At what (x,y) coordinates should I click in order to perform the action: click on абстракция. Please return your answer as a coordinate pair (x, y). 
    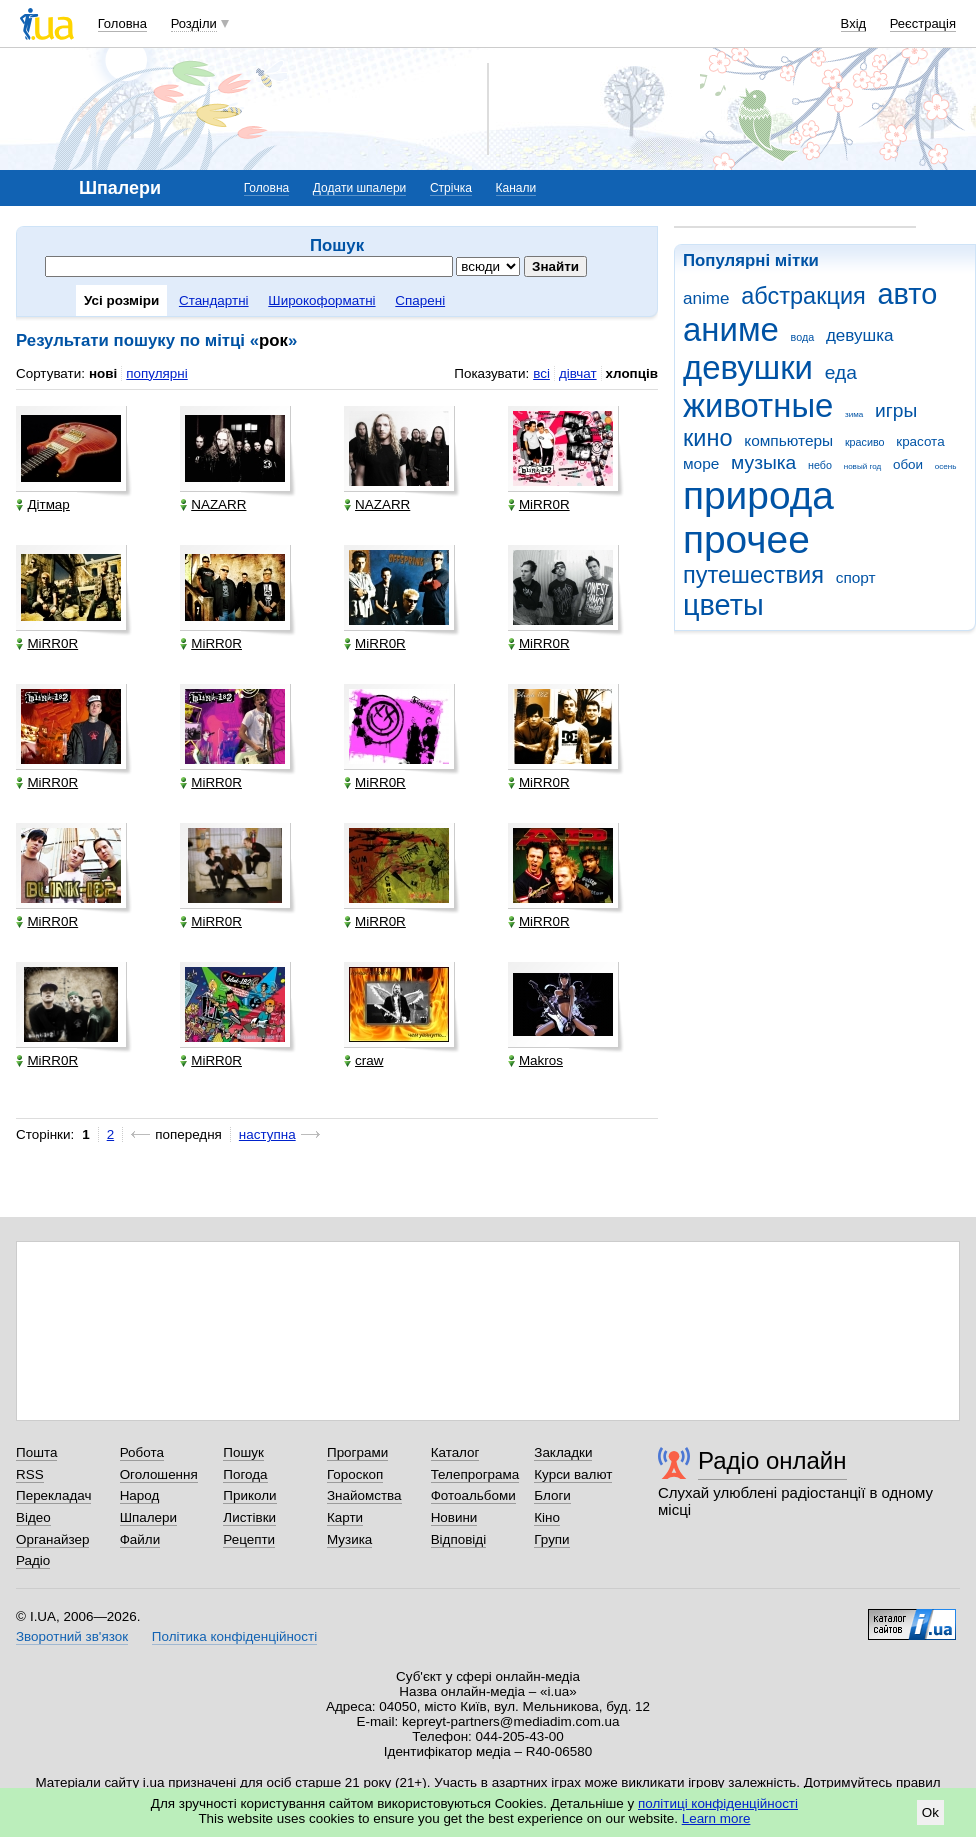
    Looking at the image, I should click on (803, 296).